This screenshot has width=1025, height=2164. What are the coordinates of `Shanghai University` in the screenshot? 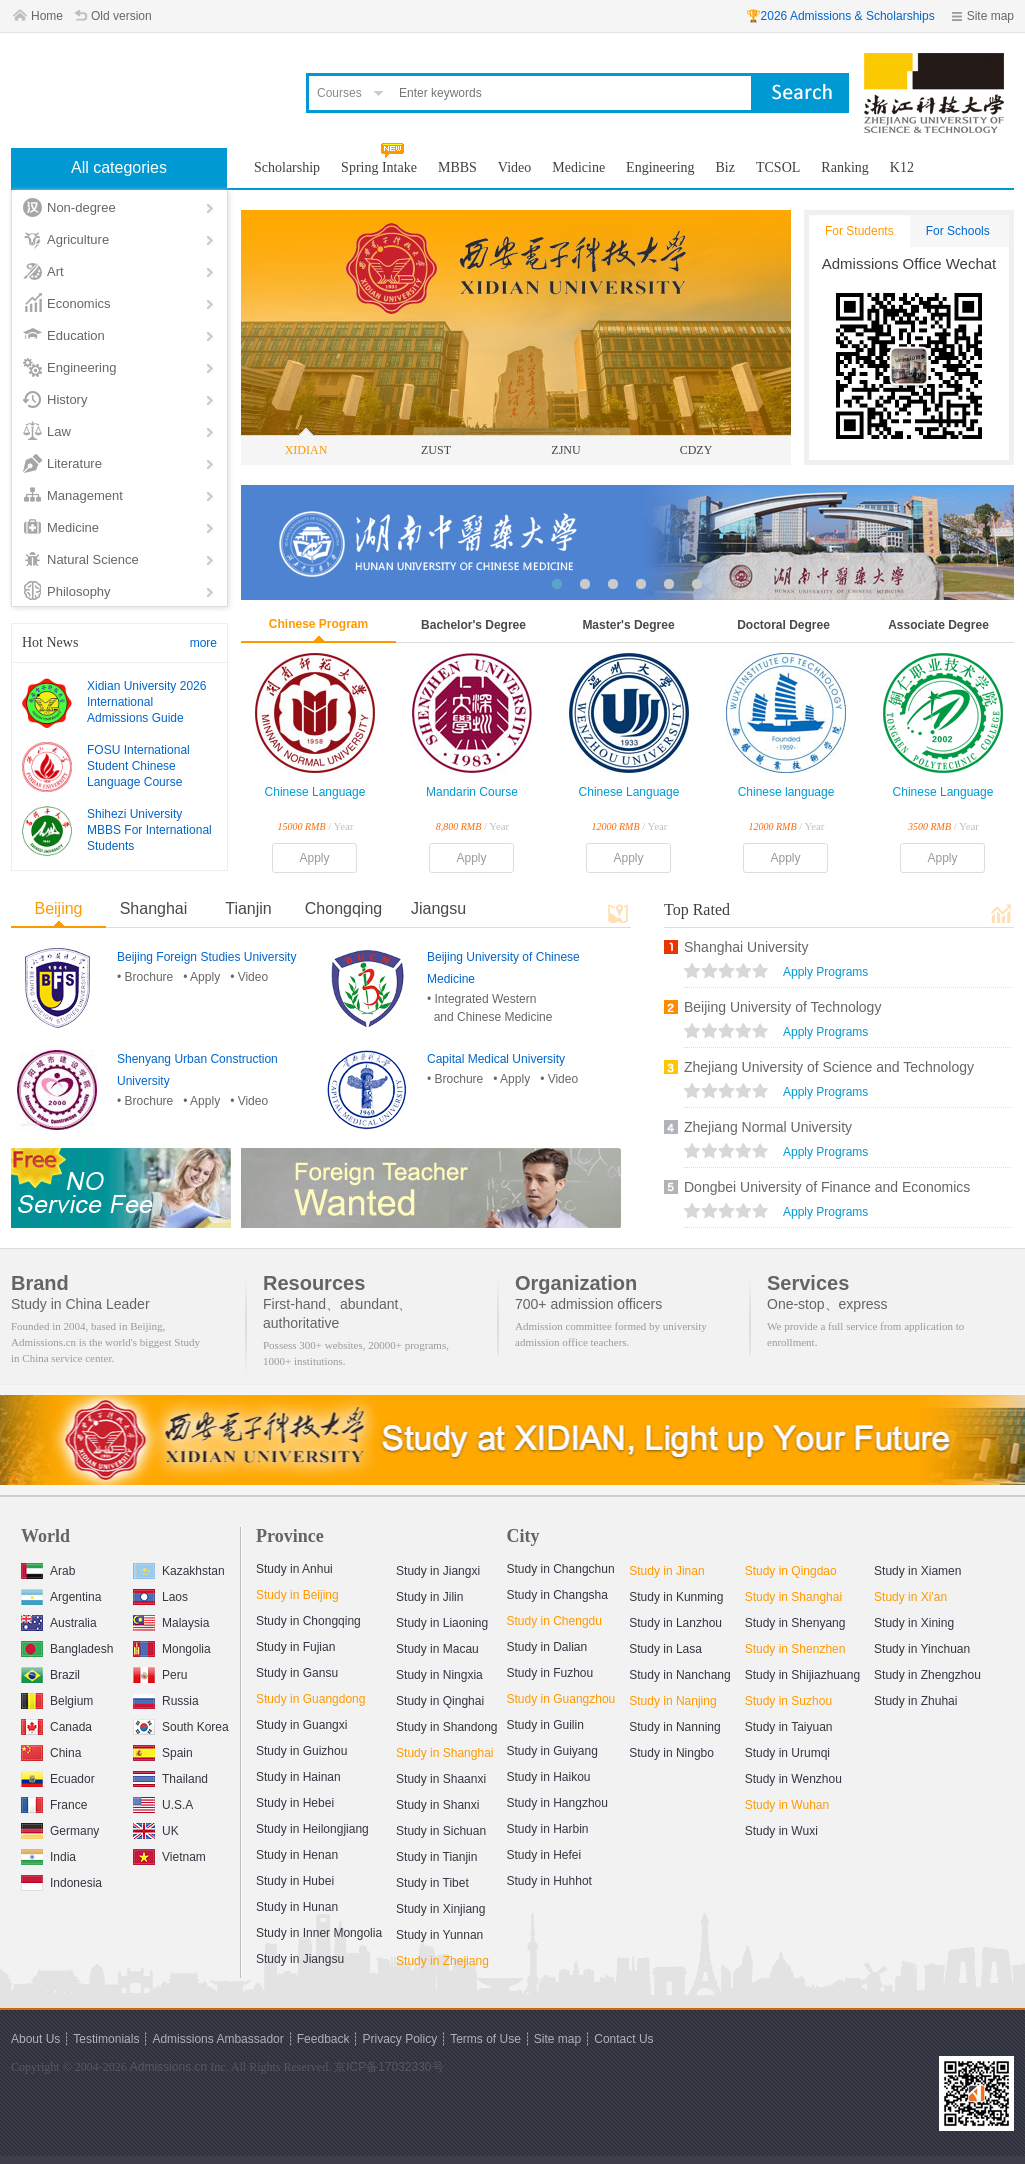 It's located at (746, 947).